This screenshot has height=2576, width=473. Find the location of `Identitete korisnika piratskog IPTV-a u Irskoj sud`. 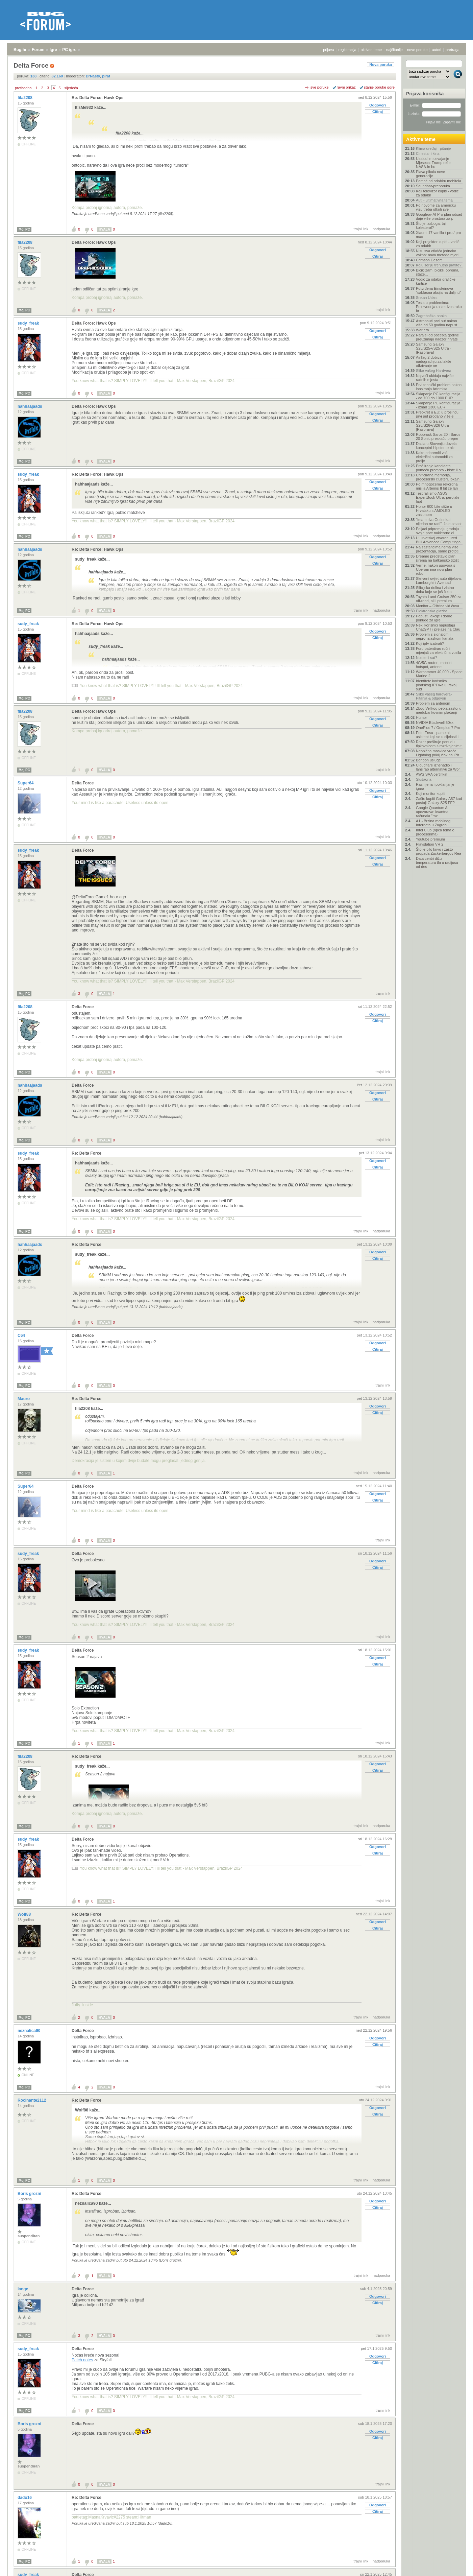

Identitete korisnika piratskog IPTV-a u Irskoj sud is located at coordinates (436, 685).